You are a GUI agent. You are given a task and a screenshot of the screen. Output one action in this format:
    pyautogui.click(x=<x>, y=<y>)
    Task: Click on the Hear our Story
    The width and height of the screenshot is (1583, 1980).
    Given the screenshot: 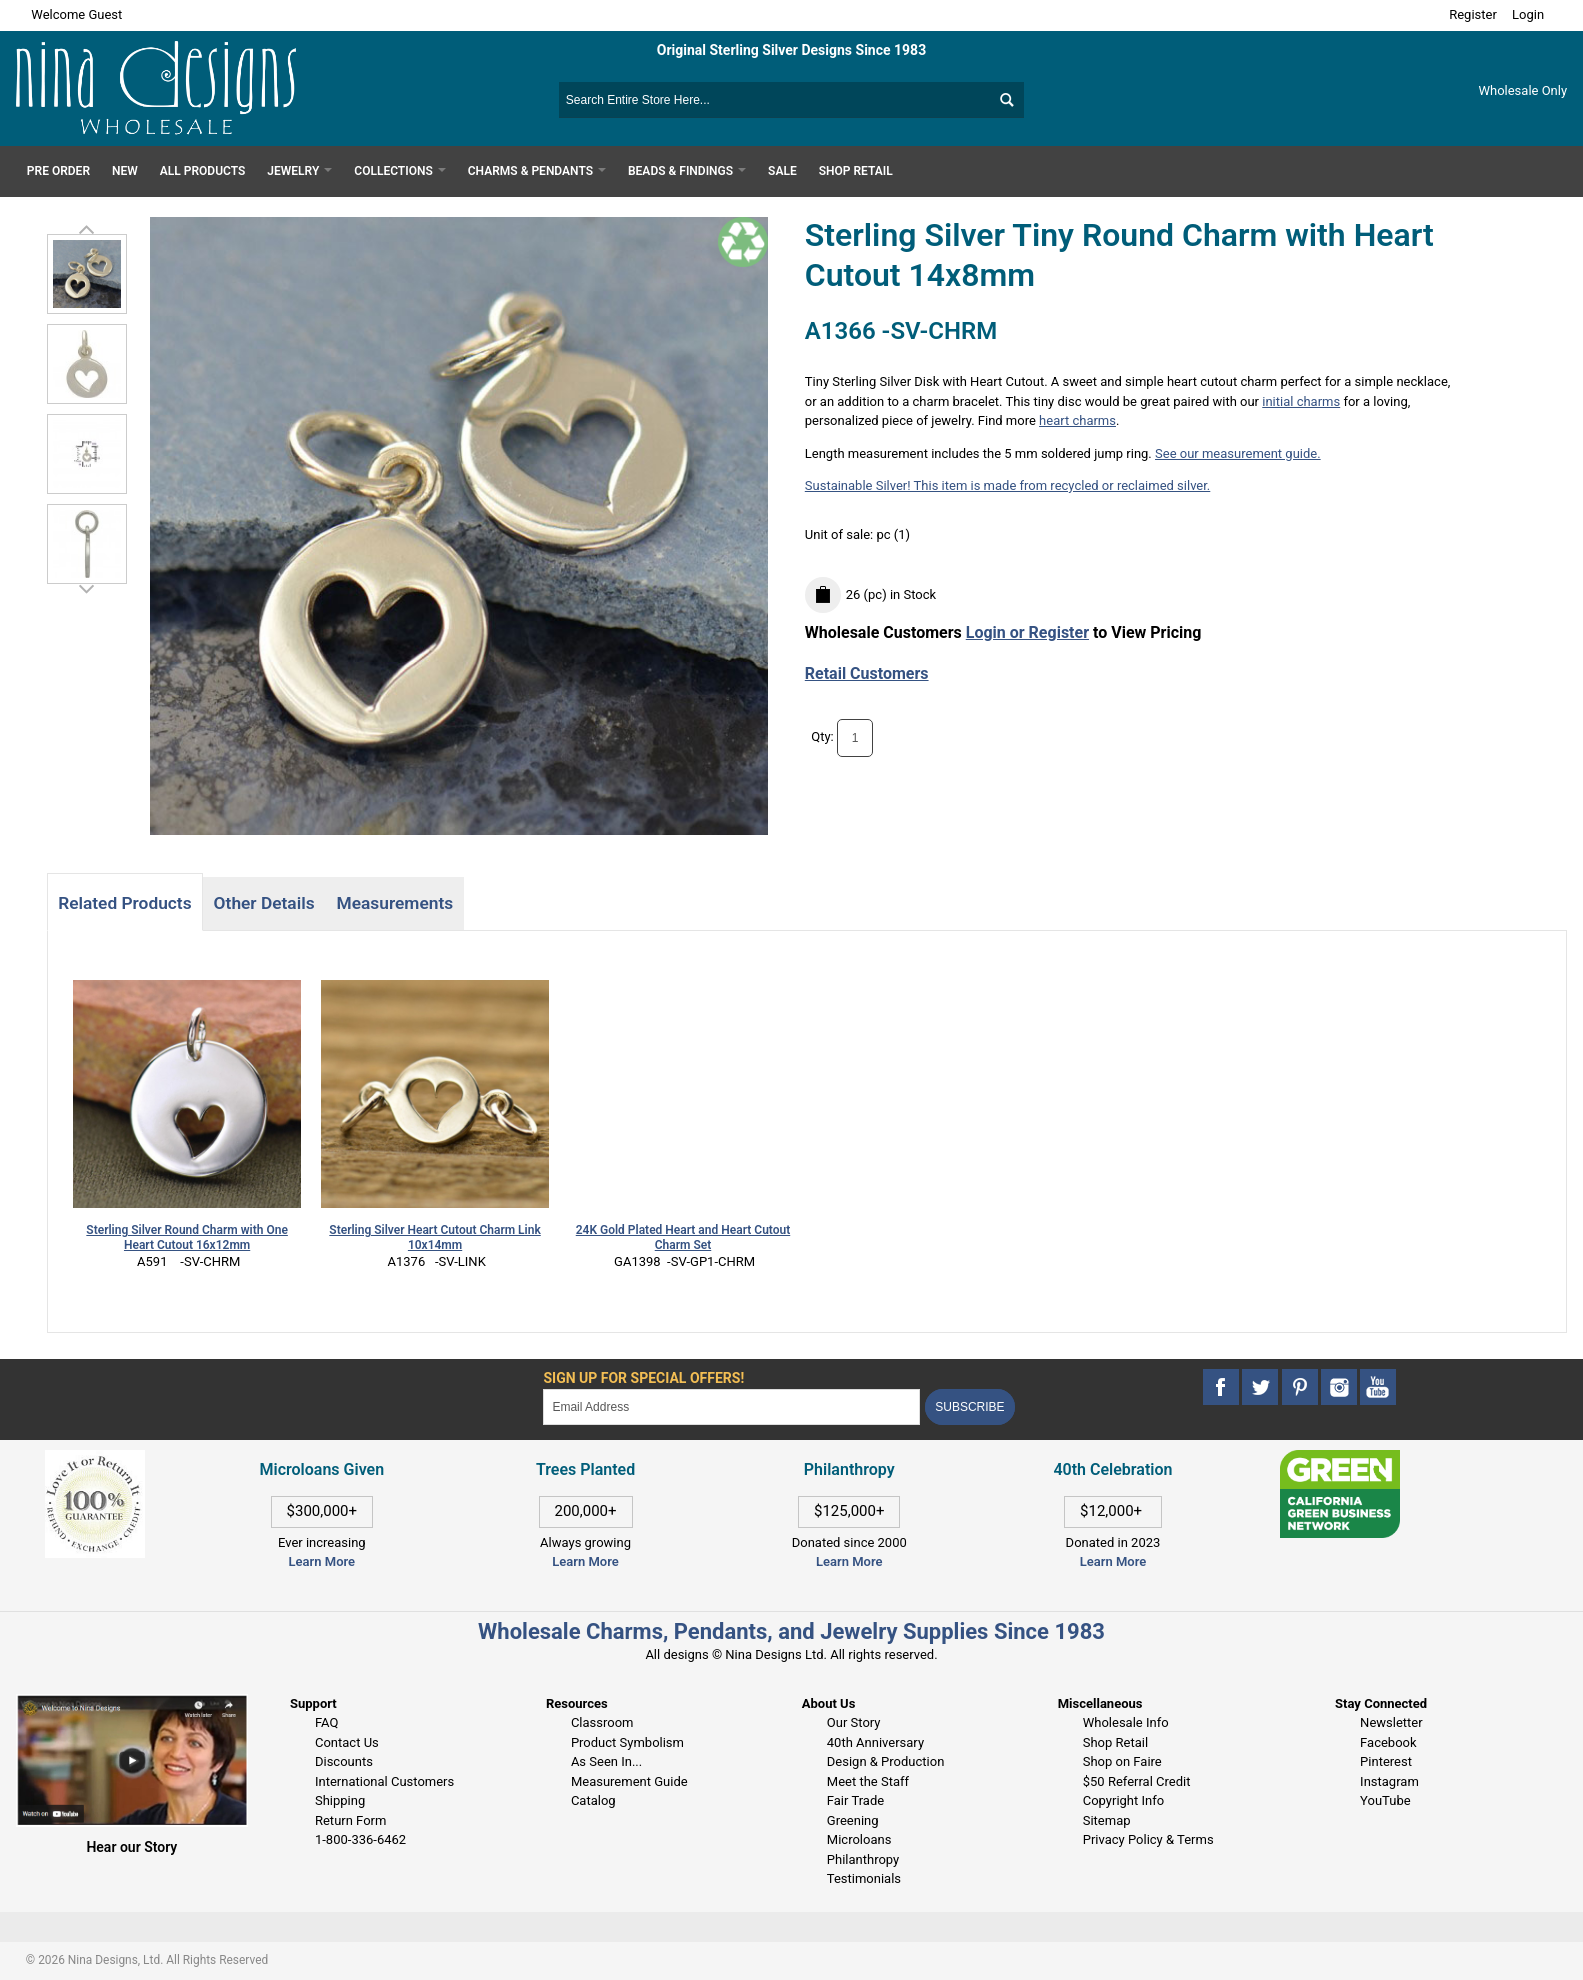 What is the action you would take?
    pyautogui.click(x=131, y=1847)
    